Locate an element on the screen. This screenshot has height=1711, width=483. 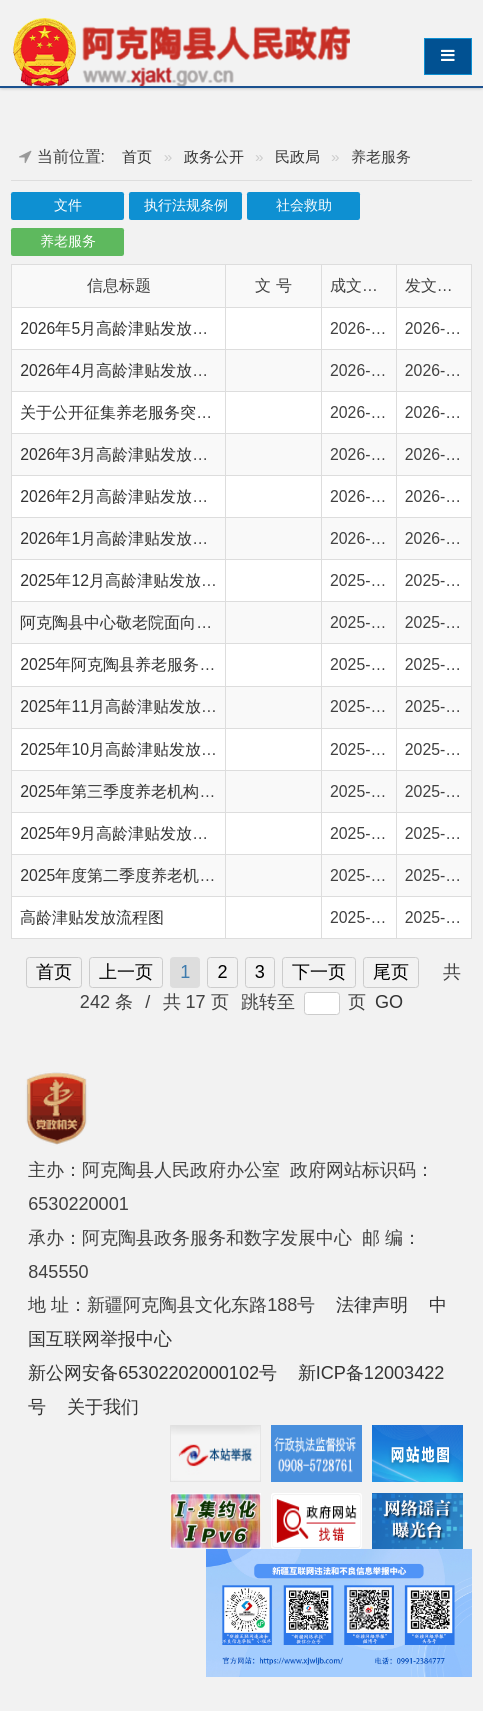
养老服务 is located at coordinates (68, 241).